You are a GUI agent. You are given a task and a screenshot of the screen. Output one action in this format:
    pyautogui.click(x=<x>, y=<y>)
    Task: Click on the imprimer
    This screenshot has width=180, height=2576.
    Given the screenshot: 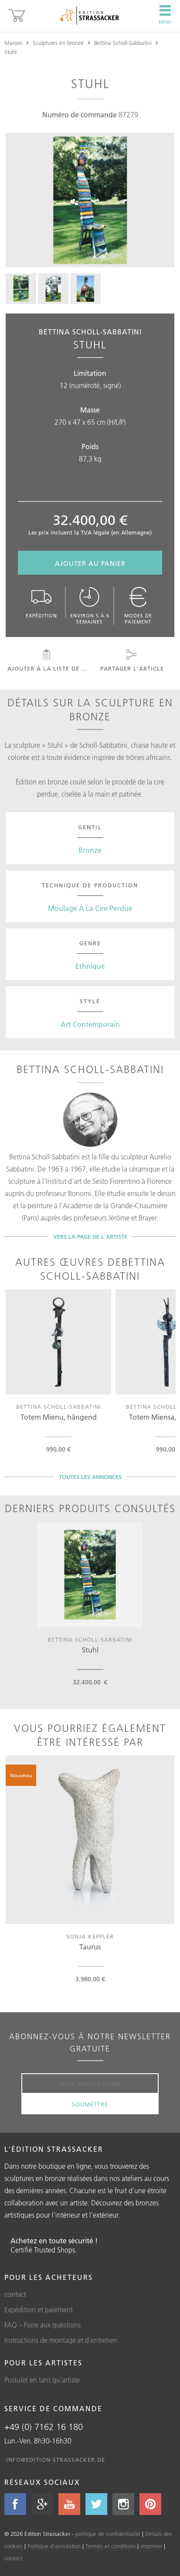 What is the action you would take?
    pyautogui.click(x=151, y=2545)
    